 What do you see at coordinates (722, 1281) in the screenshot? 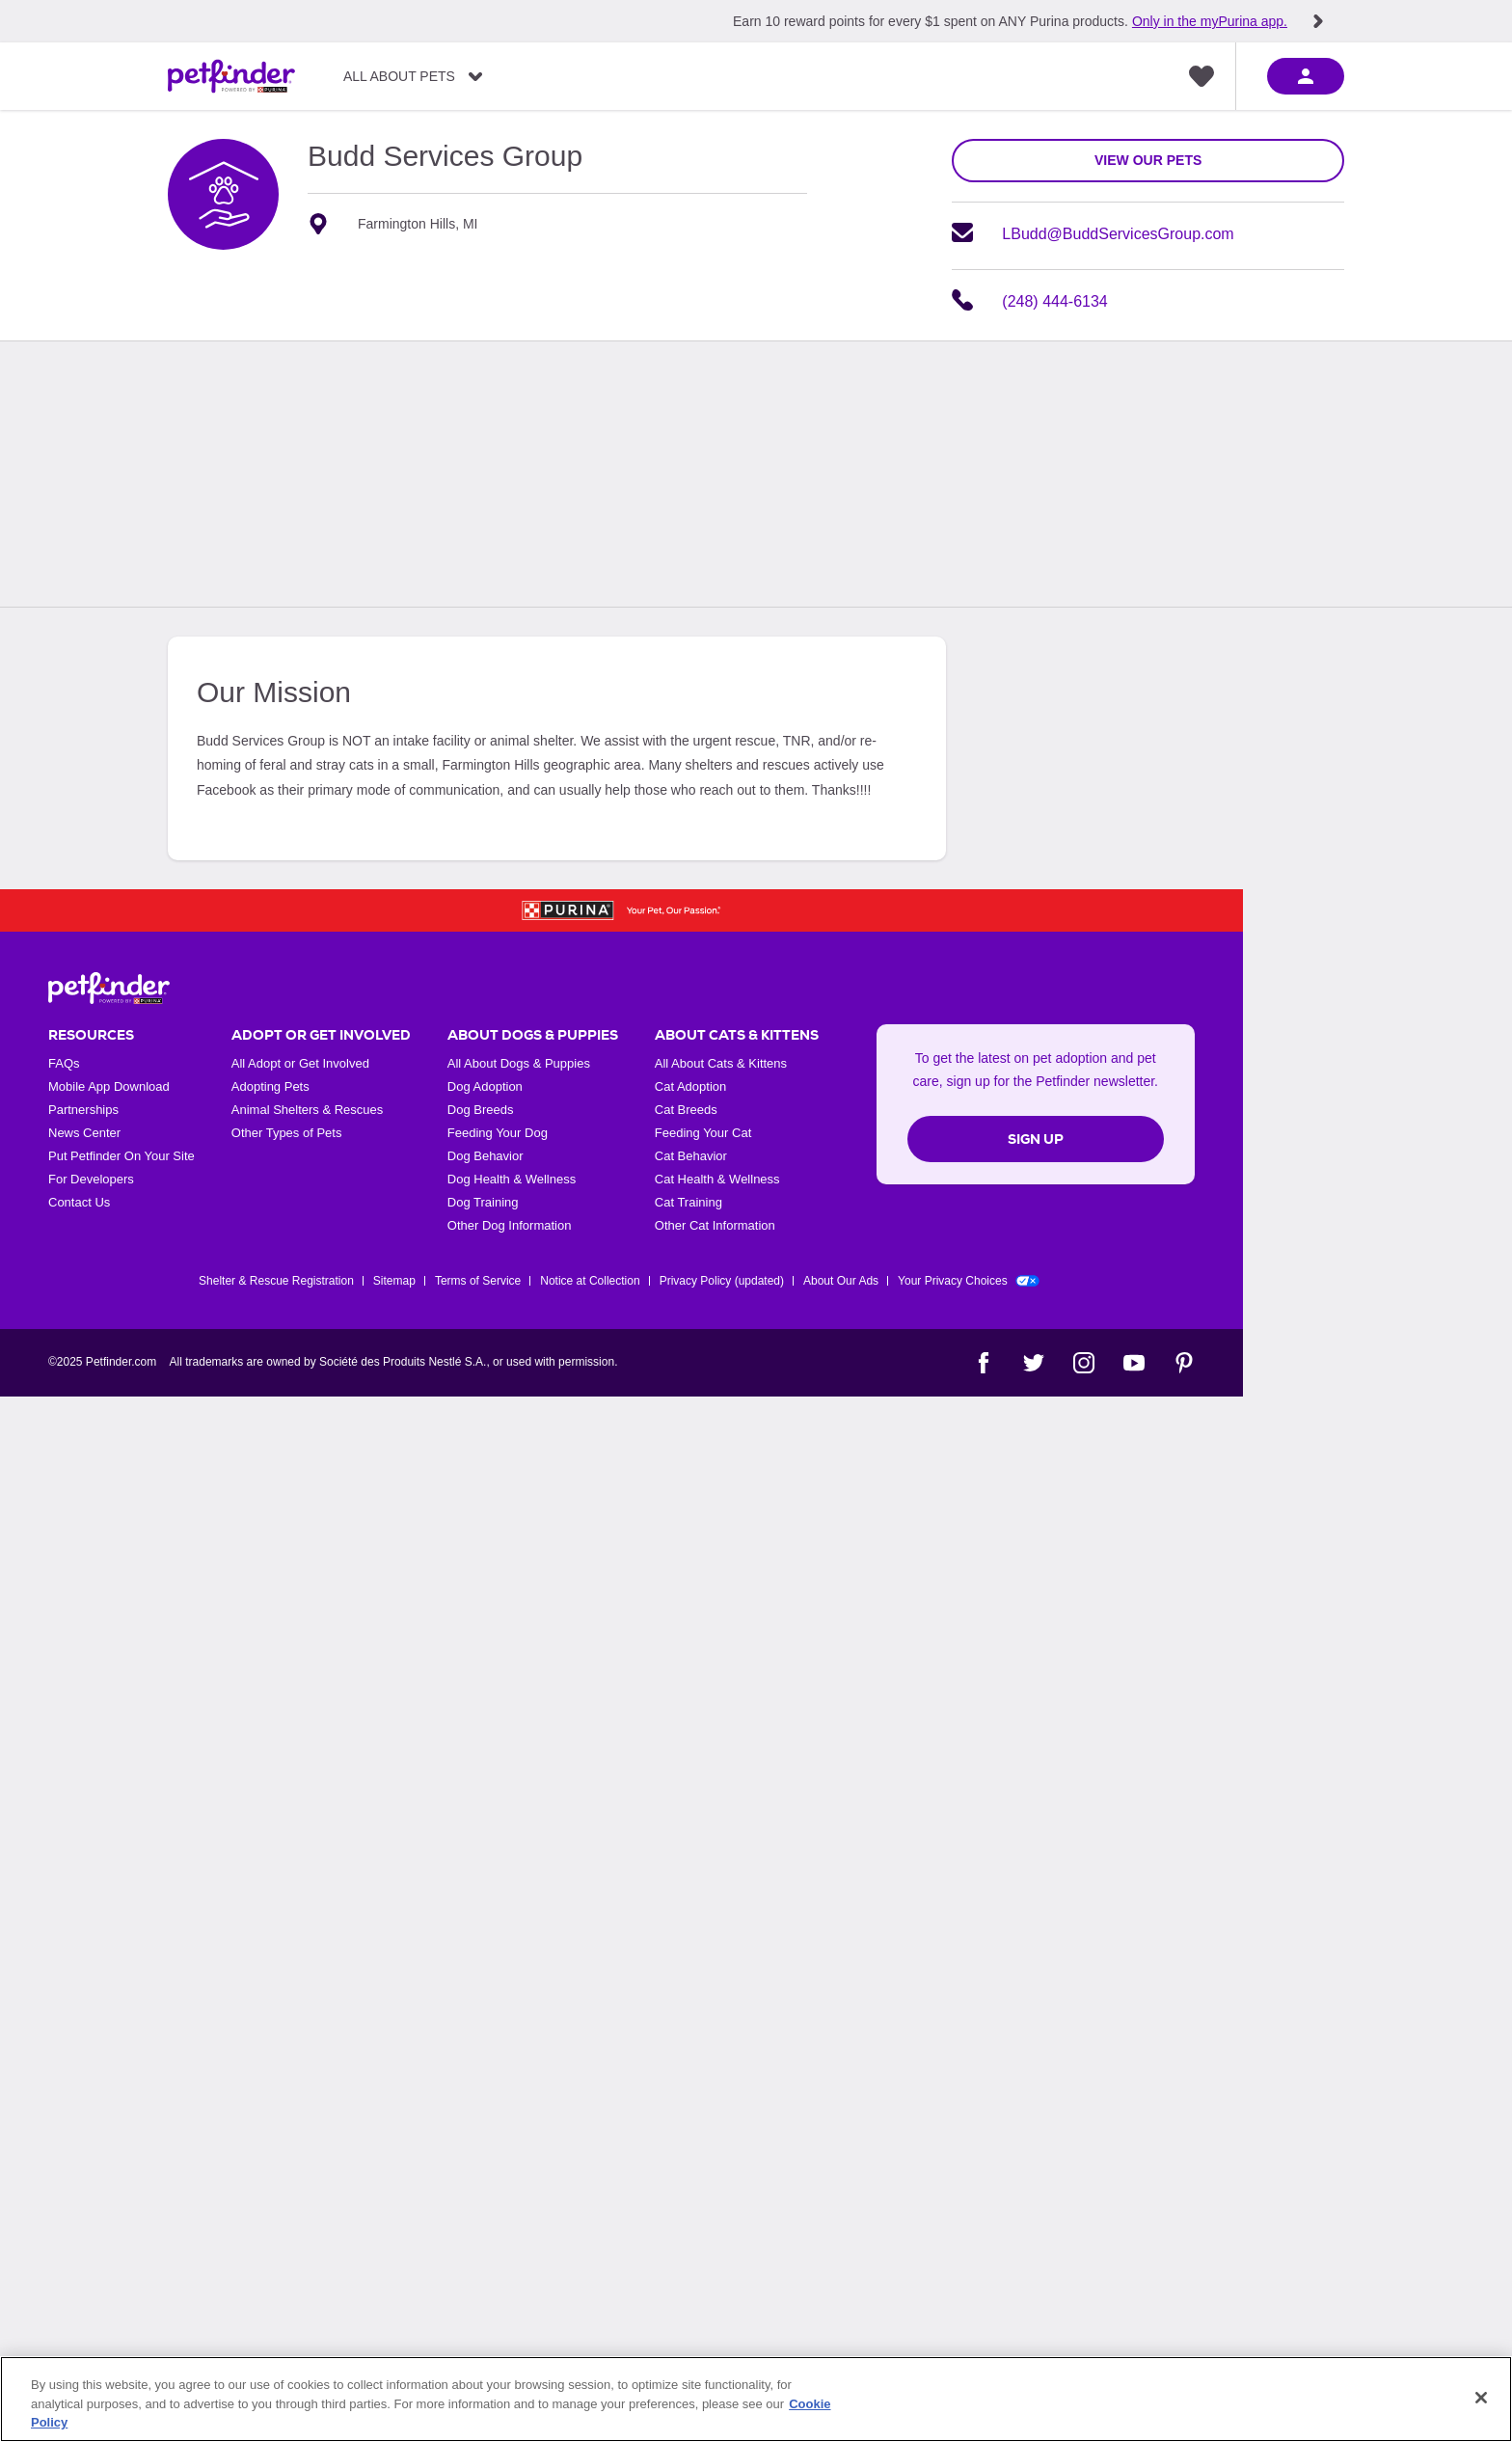
I see `Privacy Policy (updated)` at bounding box center [722, 1281].